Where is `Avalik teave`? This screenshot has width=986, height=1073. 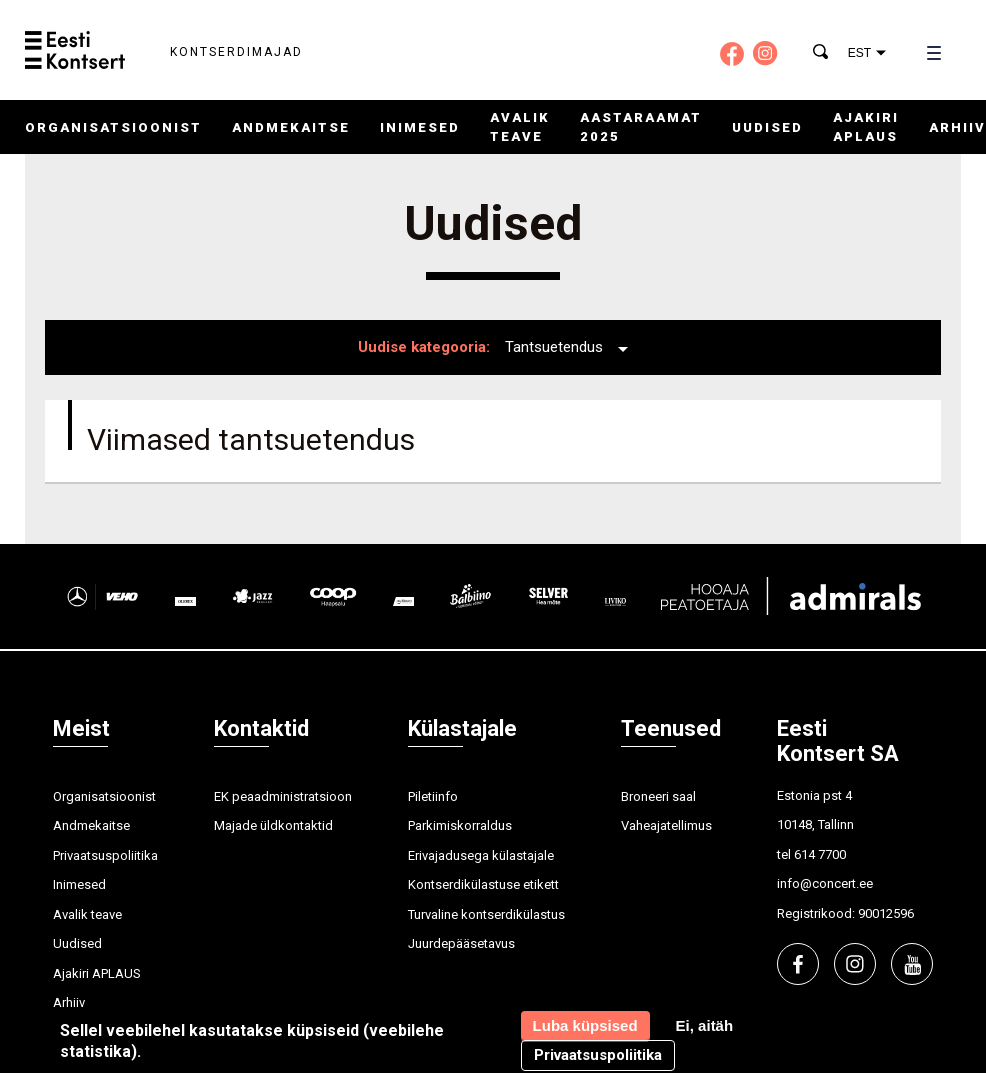 Avalik teave is located at coordinates (87, 914).